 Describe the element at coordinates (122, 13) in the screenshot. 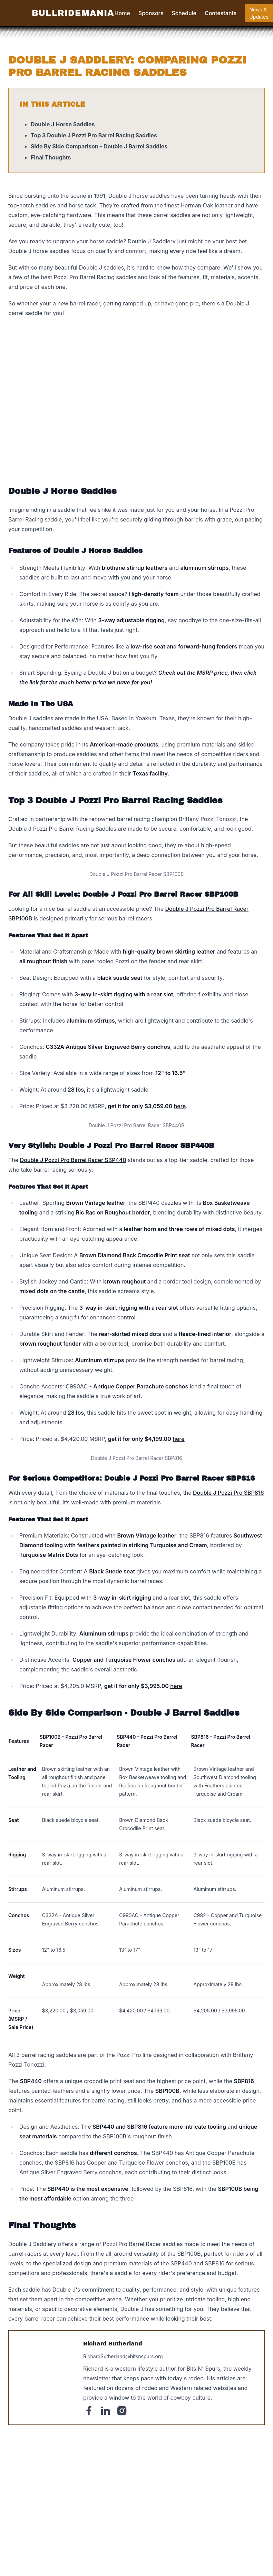

I see `Home` at that location.